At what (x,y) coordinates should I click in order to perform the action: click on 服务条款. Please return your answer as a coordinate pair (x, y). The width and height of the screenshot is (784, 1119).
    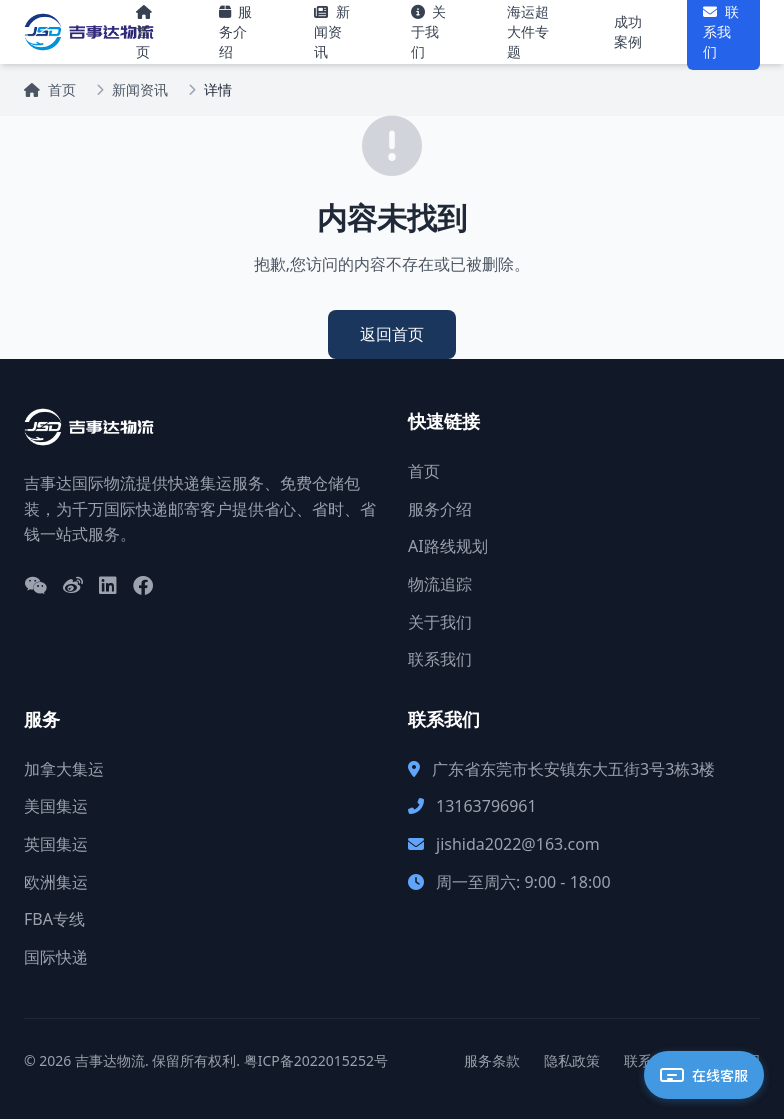
    Looking at the image, I should click on (492, 1060).